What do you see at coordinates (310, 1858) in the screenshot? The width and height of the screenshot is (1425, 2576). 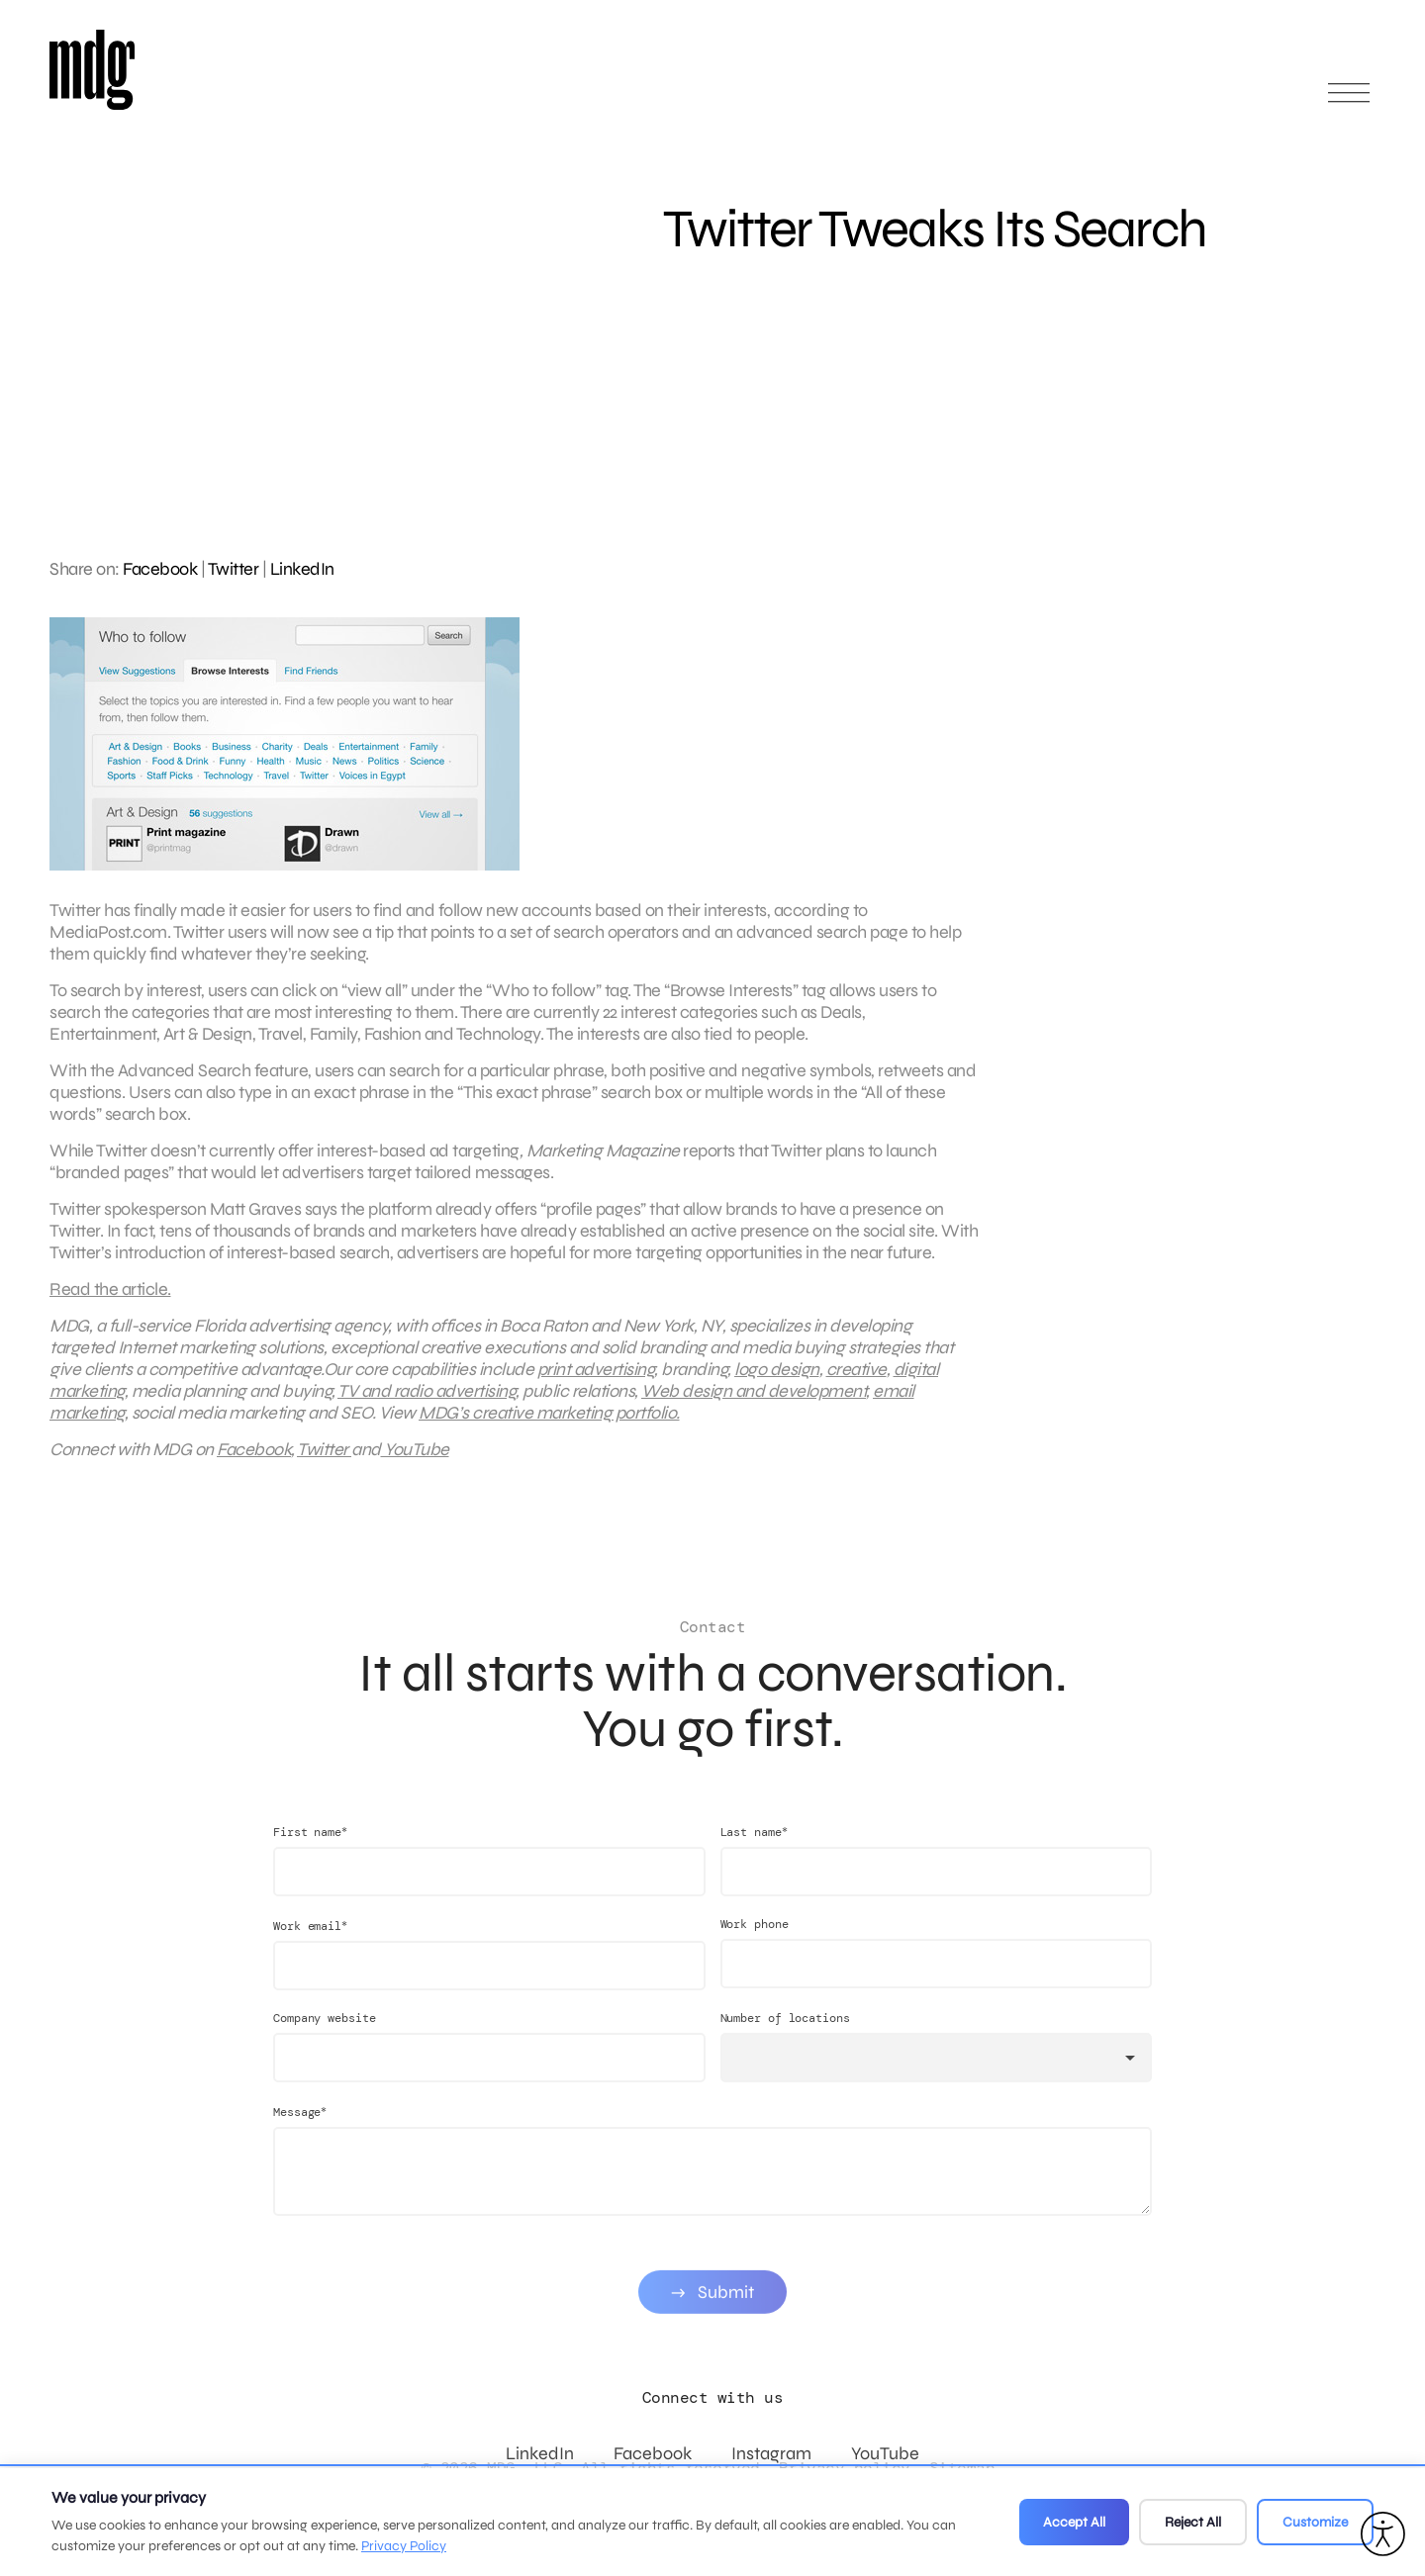 I see `First name` at bounding box center [310, 1858].